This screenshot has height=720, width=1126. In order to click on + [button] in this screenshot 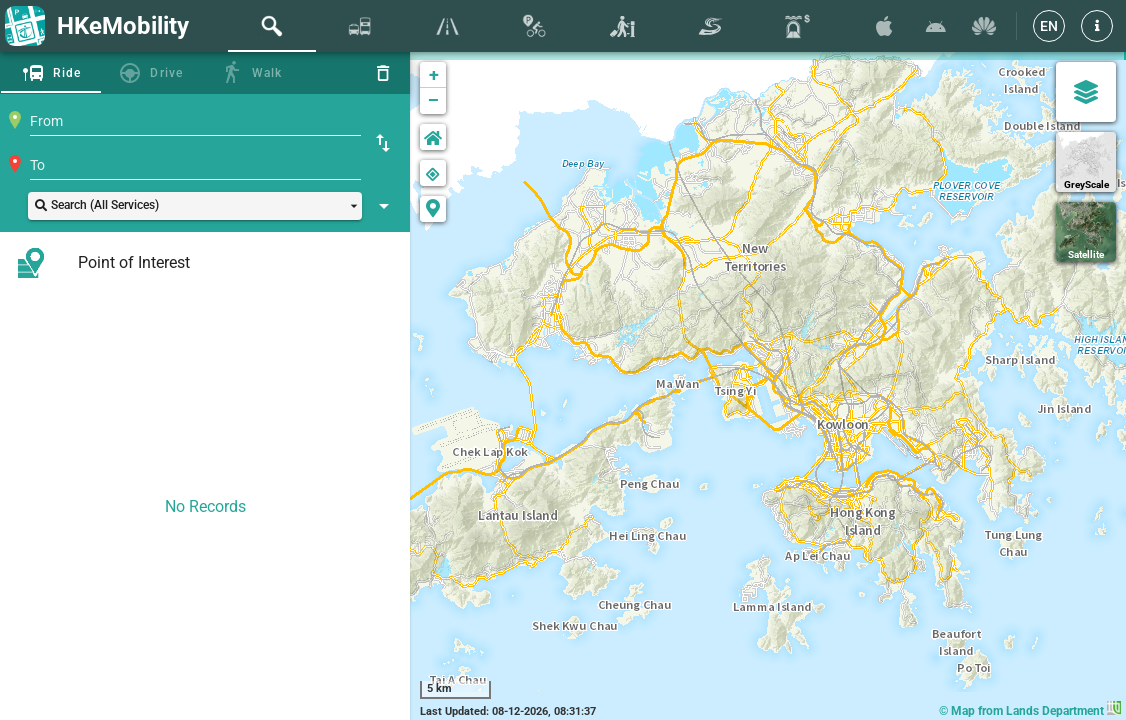, I will do `click(434, 74)`.